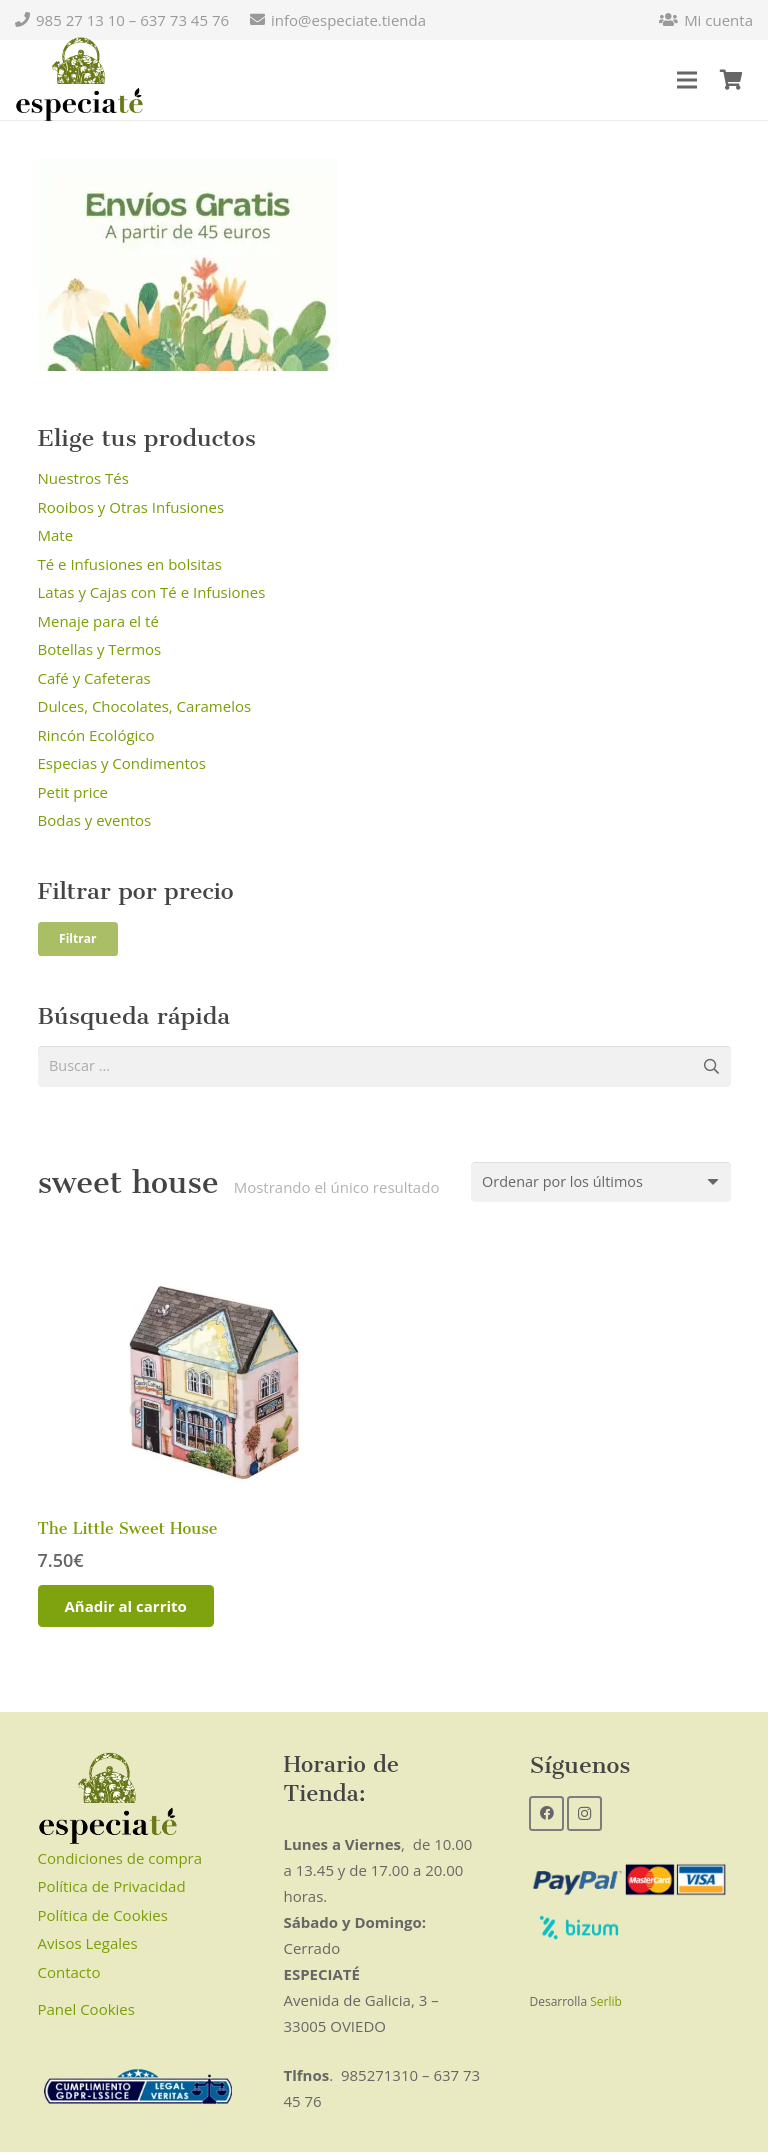  What do you see at coordinates (687, 80) in the screenshot?
I see `[Menú]` at bounding box center [687, 80].